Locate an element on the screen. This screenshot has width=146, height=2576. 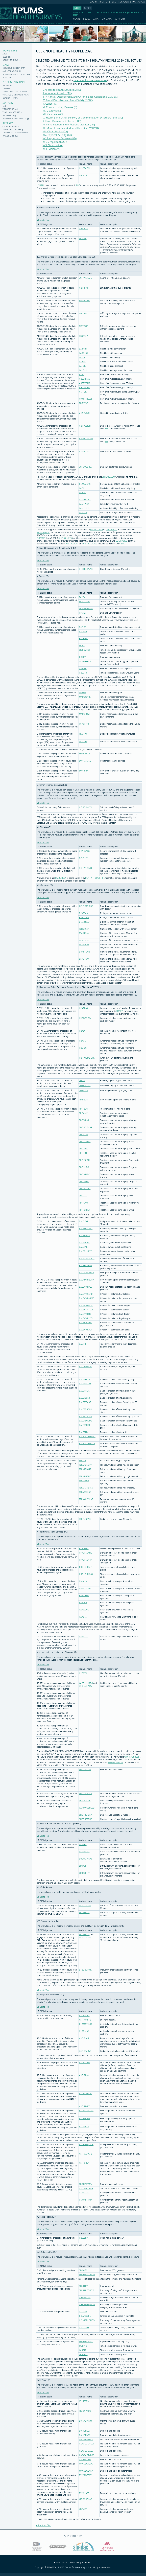
MACDEGVLOS is located at coordinates (86, 2464).